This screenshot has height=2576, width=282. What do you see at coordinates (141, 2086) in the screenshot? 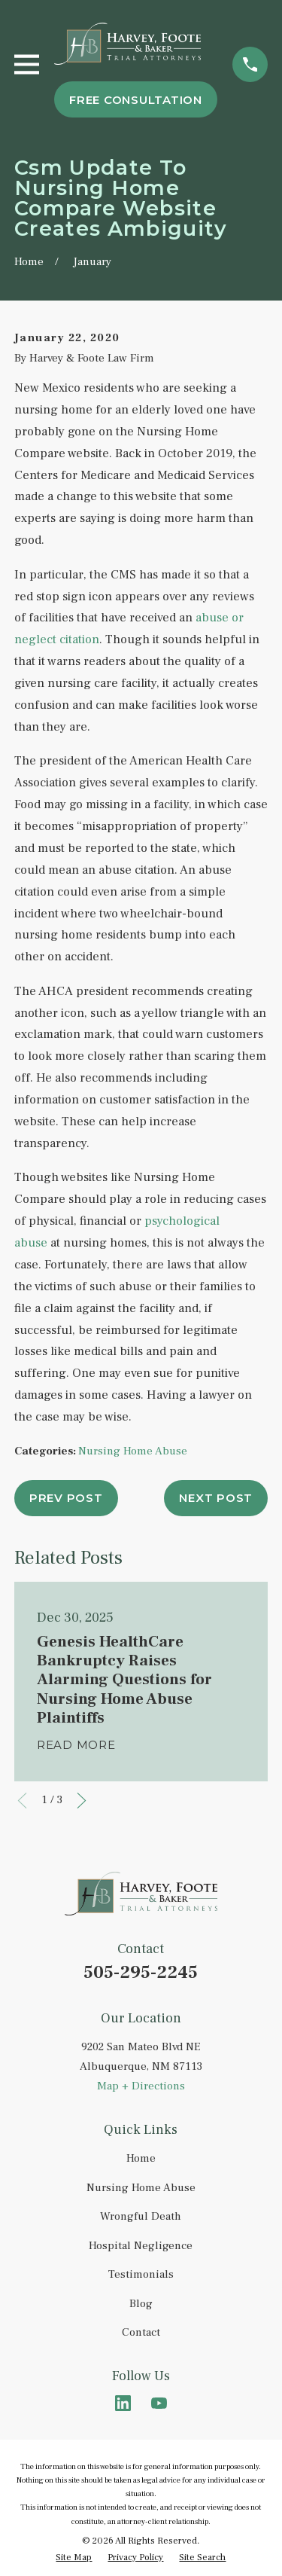
I see `Map + Directions` at bounding box center [141, 2086].